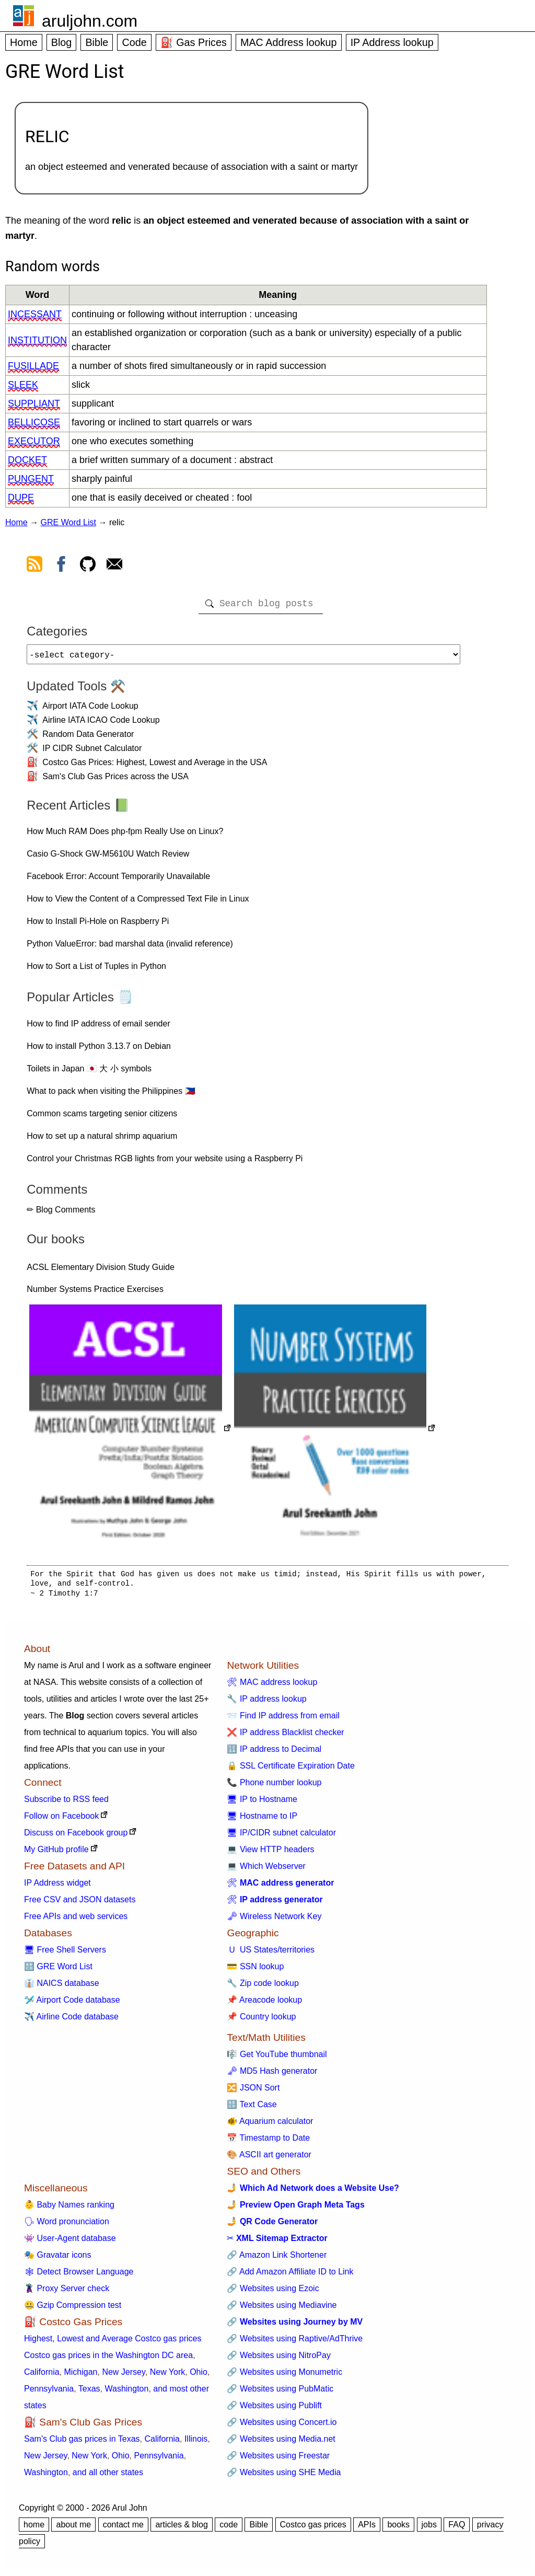 This screenshot has width=535, height=2576. I want to click on [contact arul], so click(114, 566).